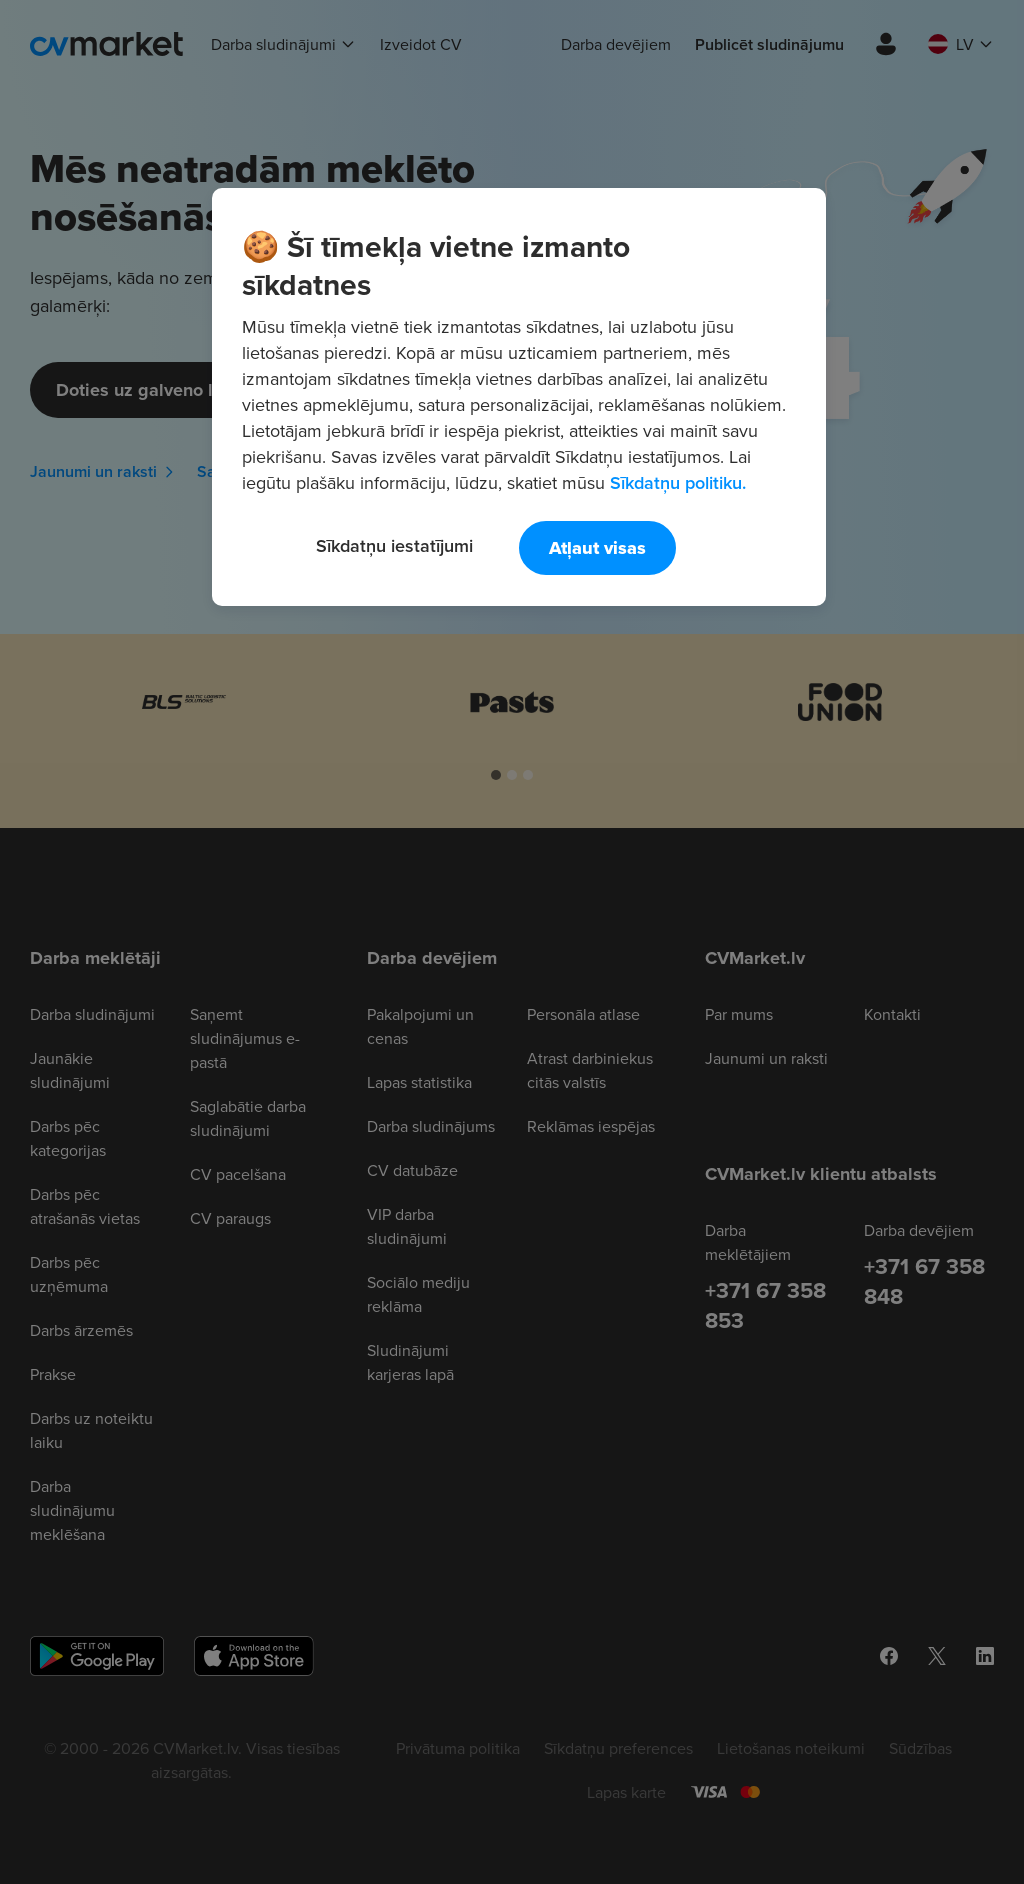 The width and height of the screenshot is (1024, 1884). I want to click on Atļaut visas, so click(597, 548).